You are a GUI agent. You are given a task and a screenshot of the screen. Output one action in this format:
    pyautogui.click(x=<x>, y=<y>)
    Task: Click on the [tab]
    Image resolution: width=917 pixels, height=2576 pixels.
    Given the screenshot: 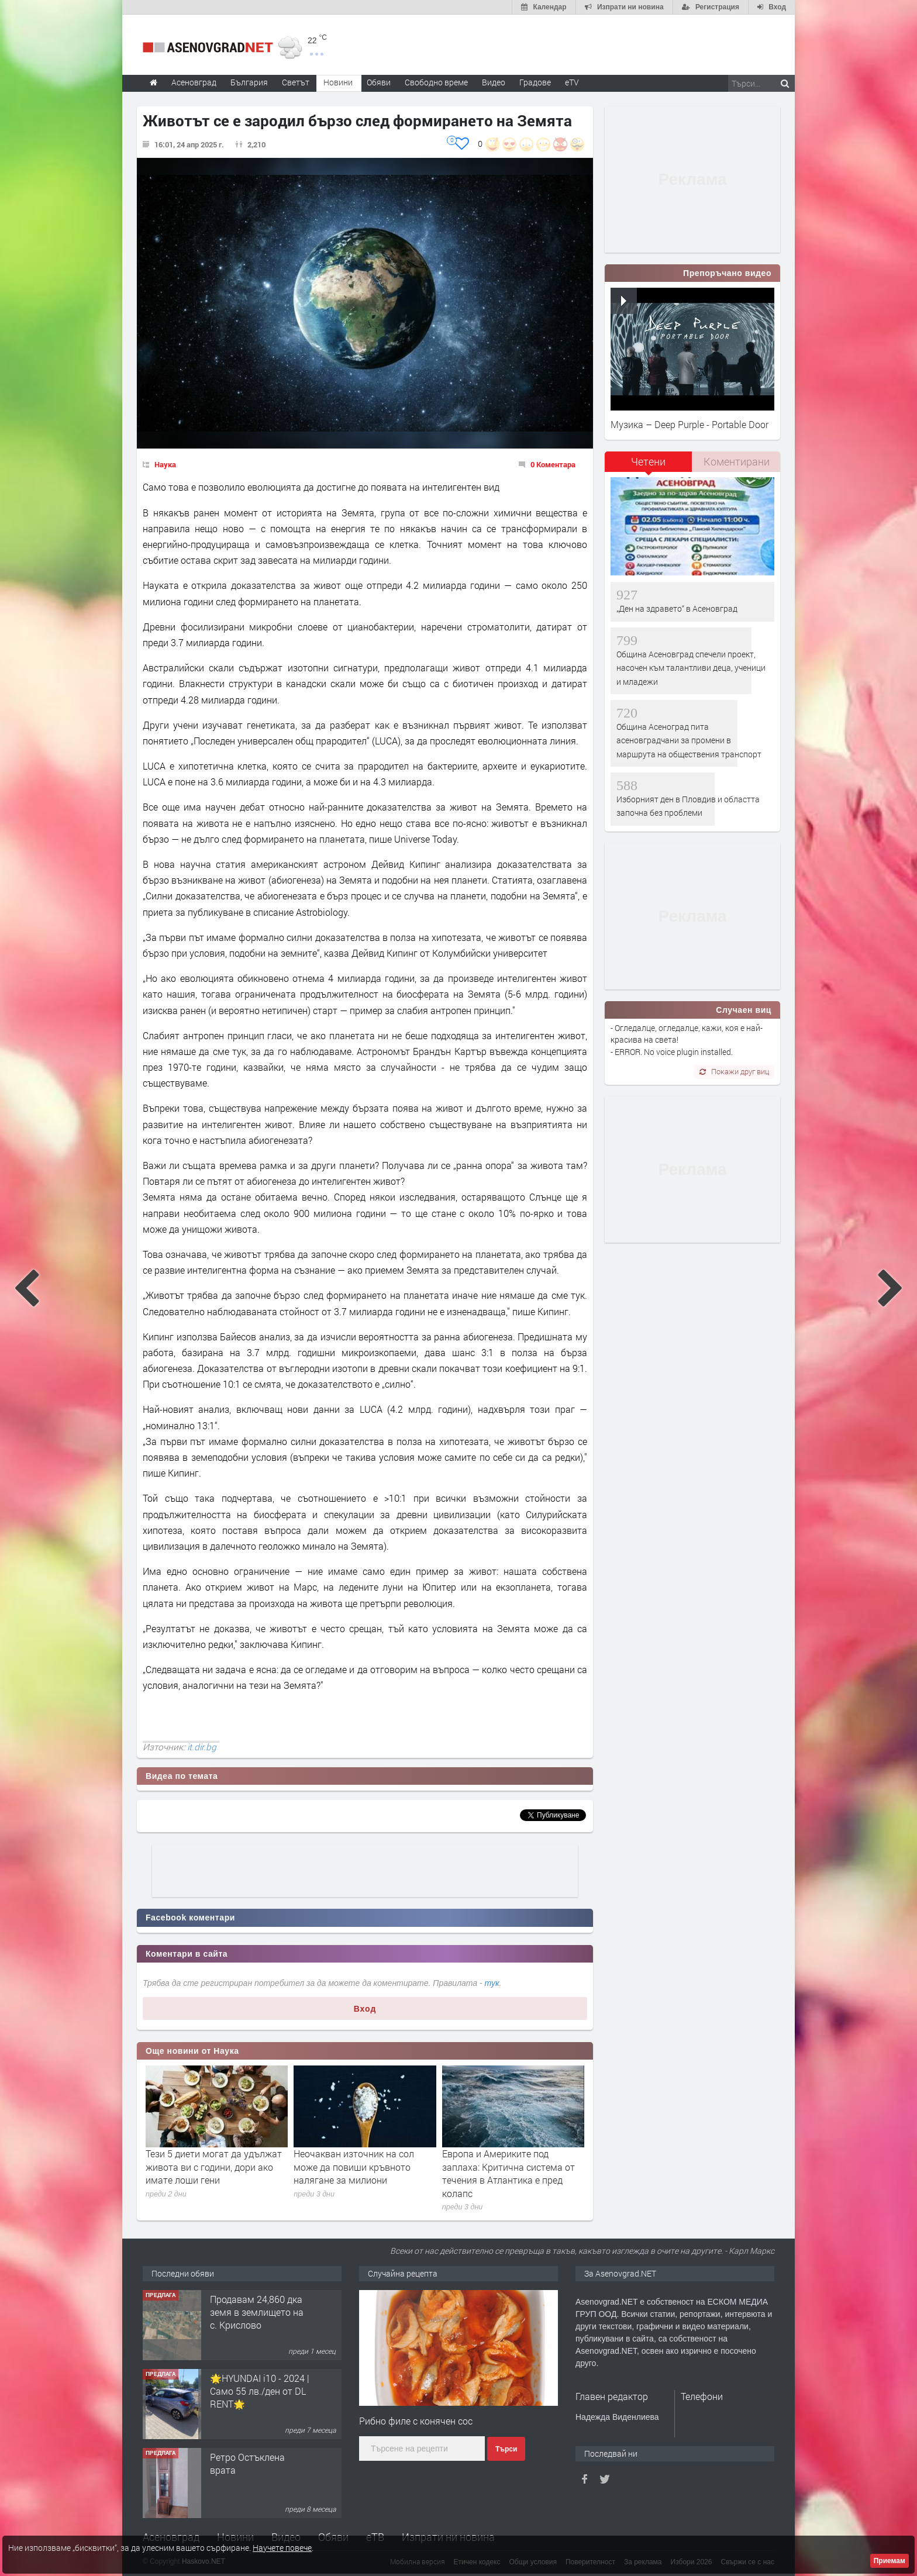 What is the action you would take?
    pyautogui.click(x=648, y=465)
    